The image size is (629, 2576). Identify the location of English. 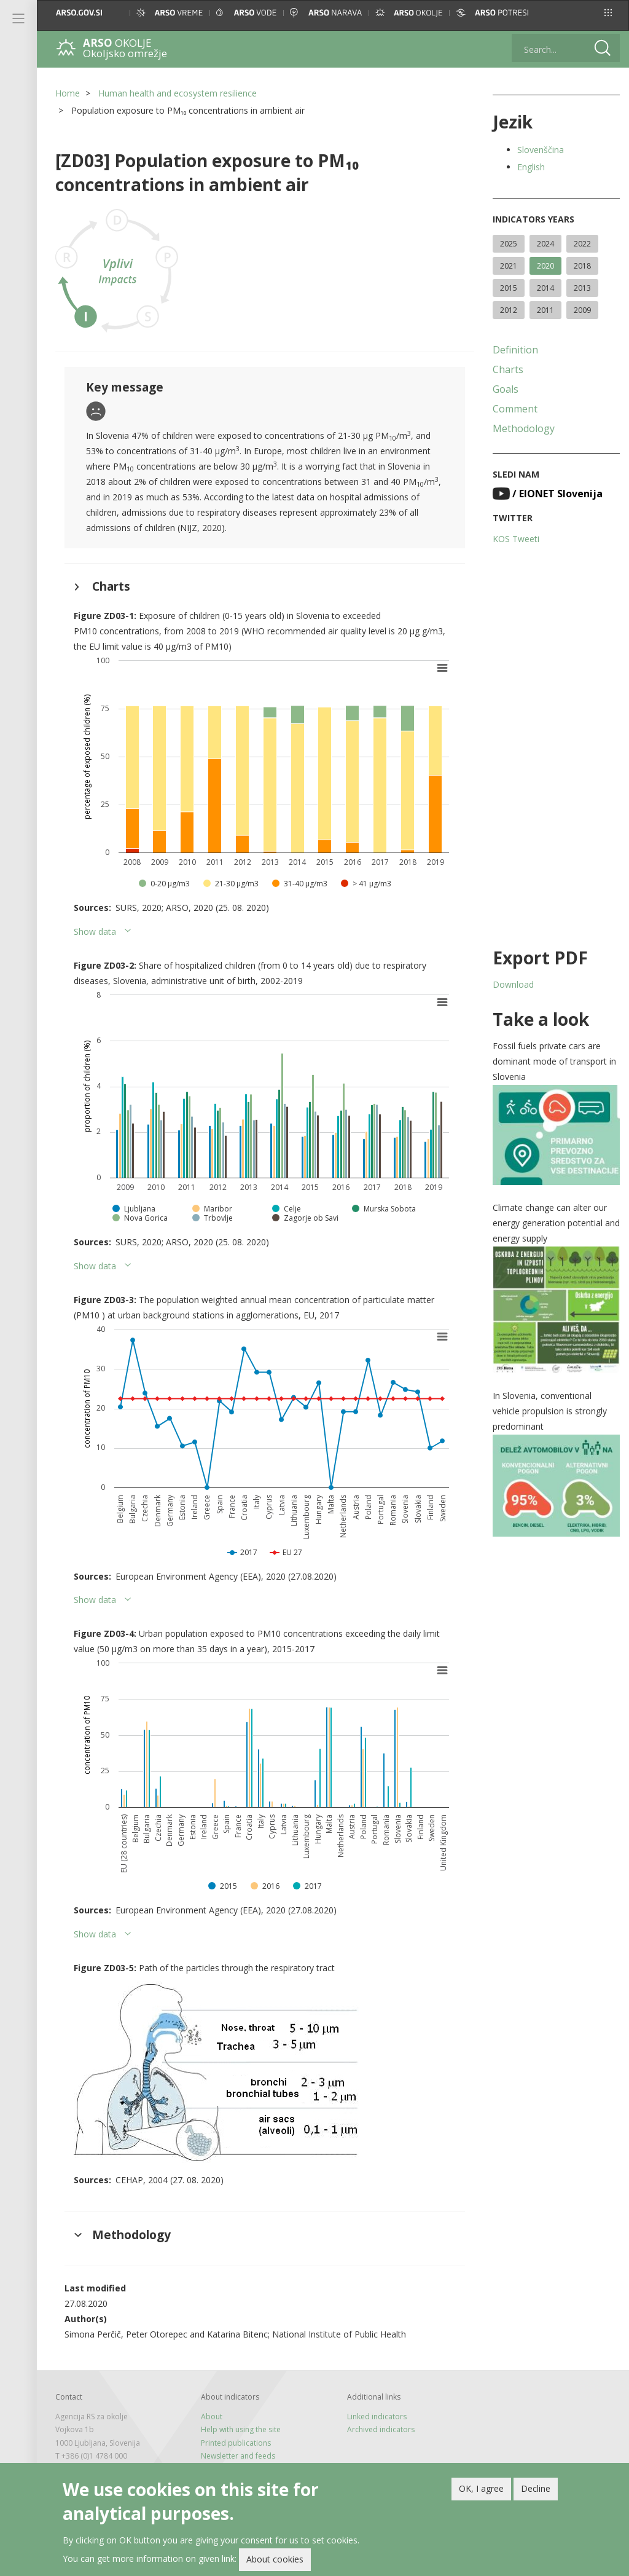
(531, 167).